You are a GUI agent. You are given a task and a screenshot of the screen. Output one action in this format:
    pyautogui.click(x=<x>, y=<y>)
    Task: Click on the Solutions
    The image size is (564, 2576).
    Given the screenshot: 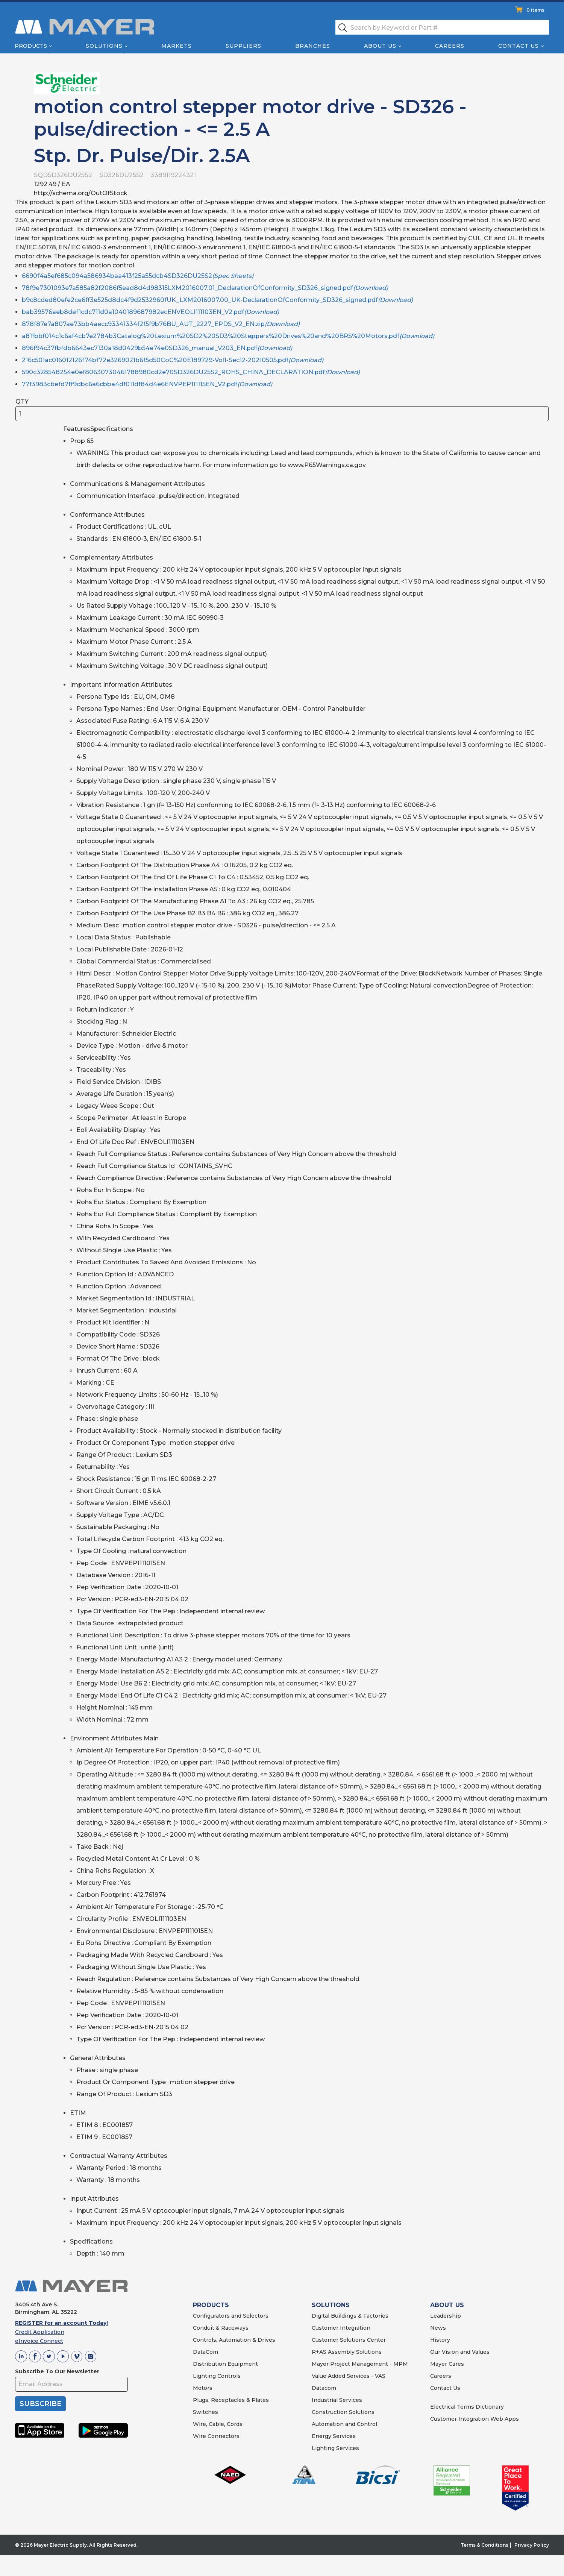 What is the action you would take?
    pyautogui.click(x=104, y=45)
    